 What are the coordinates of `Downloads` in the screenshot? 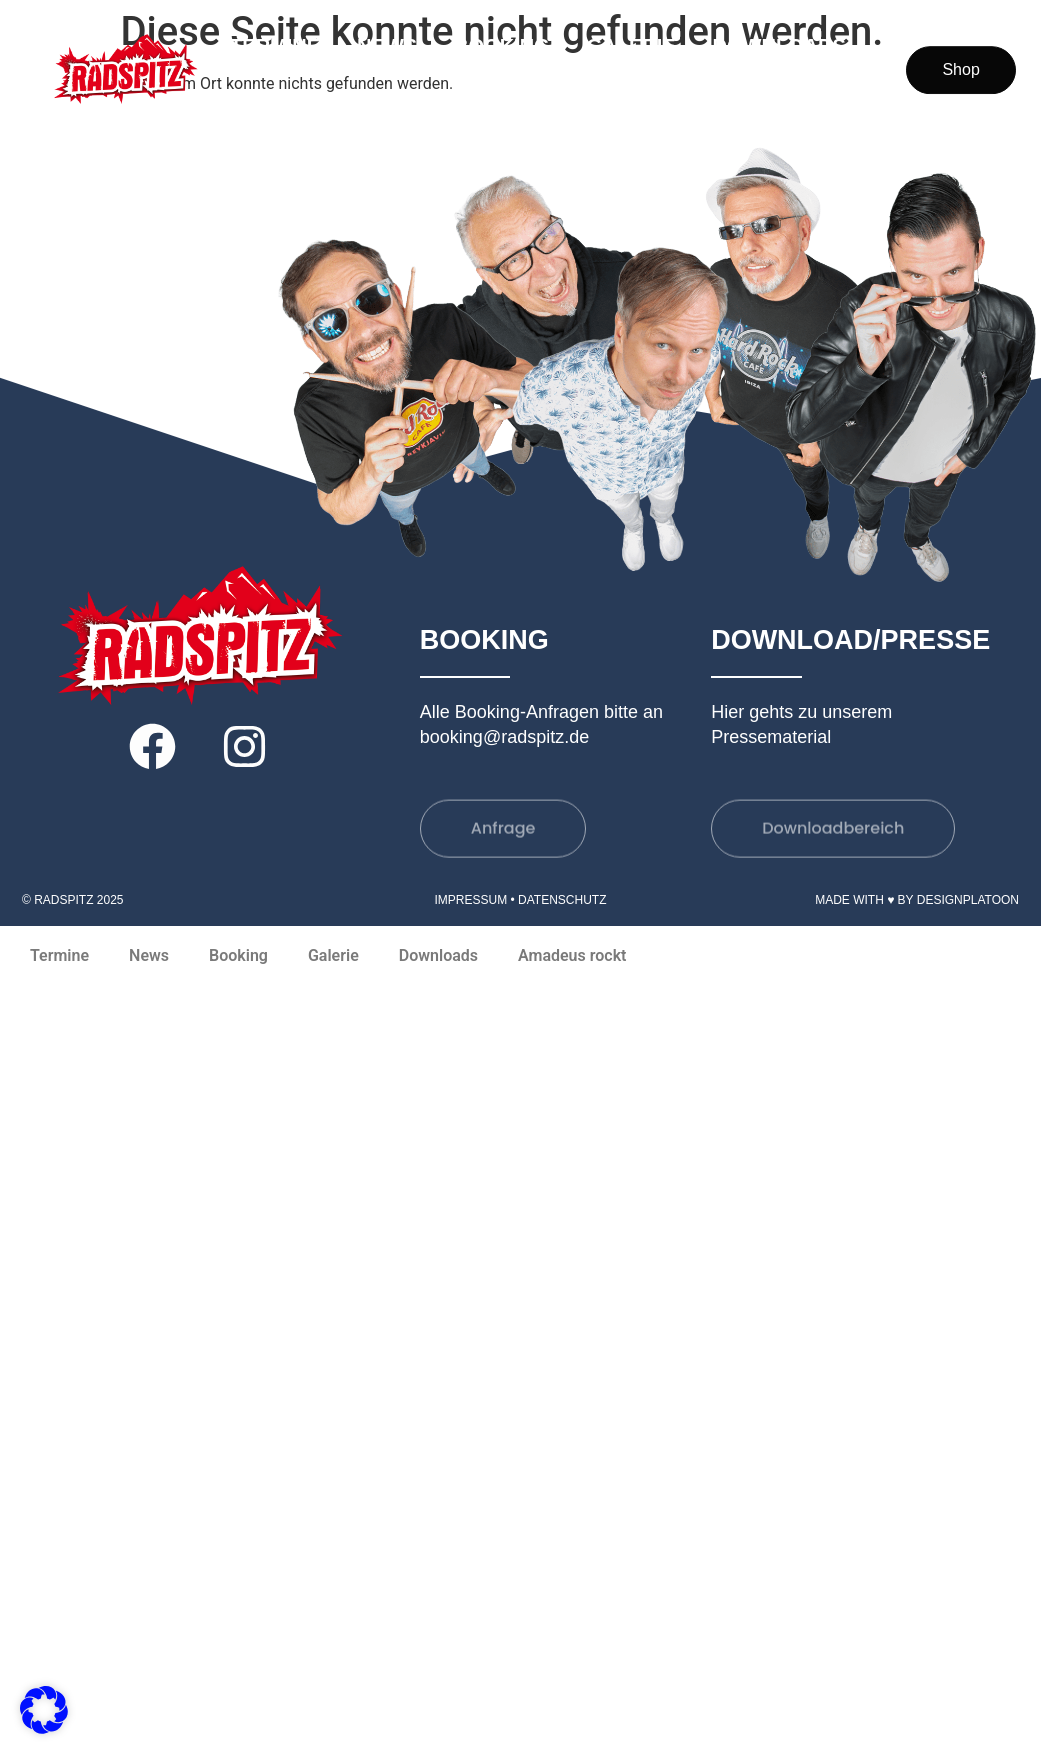 It's located at (779, 46).